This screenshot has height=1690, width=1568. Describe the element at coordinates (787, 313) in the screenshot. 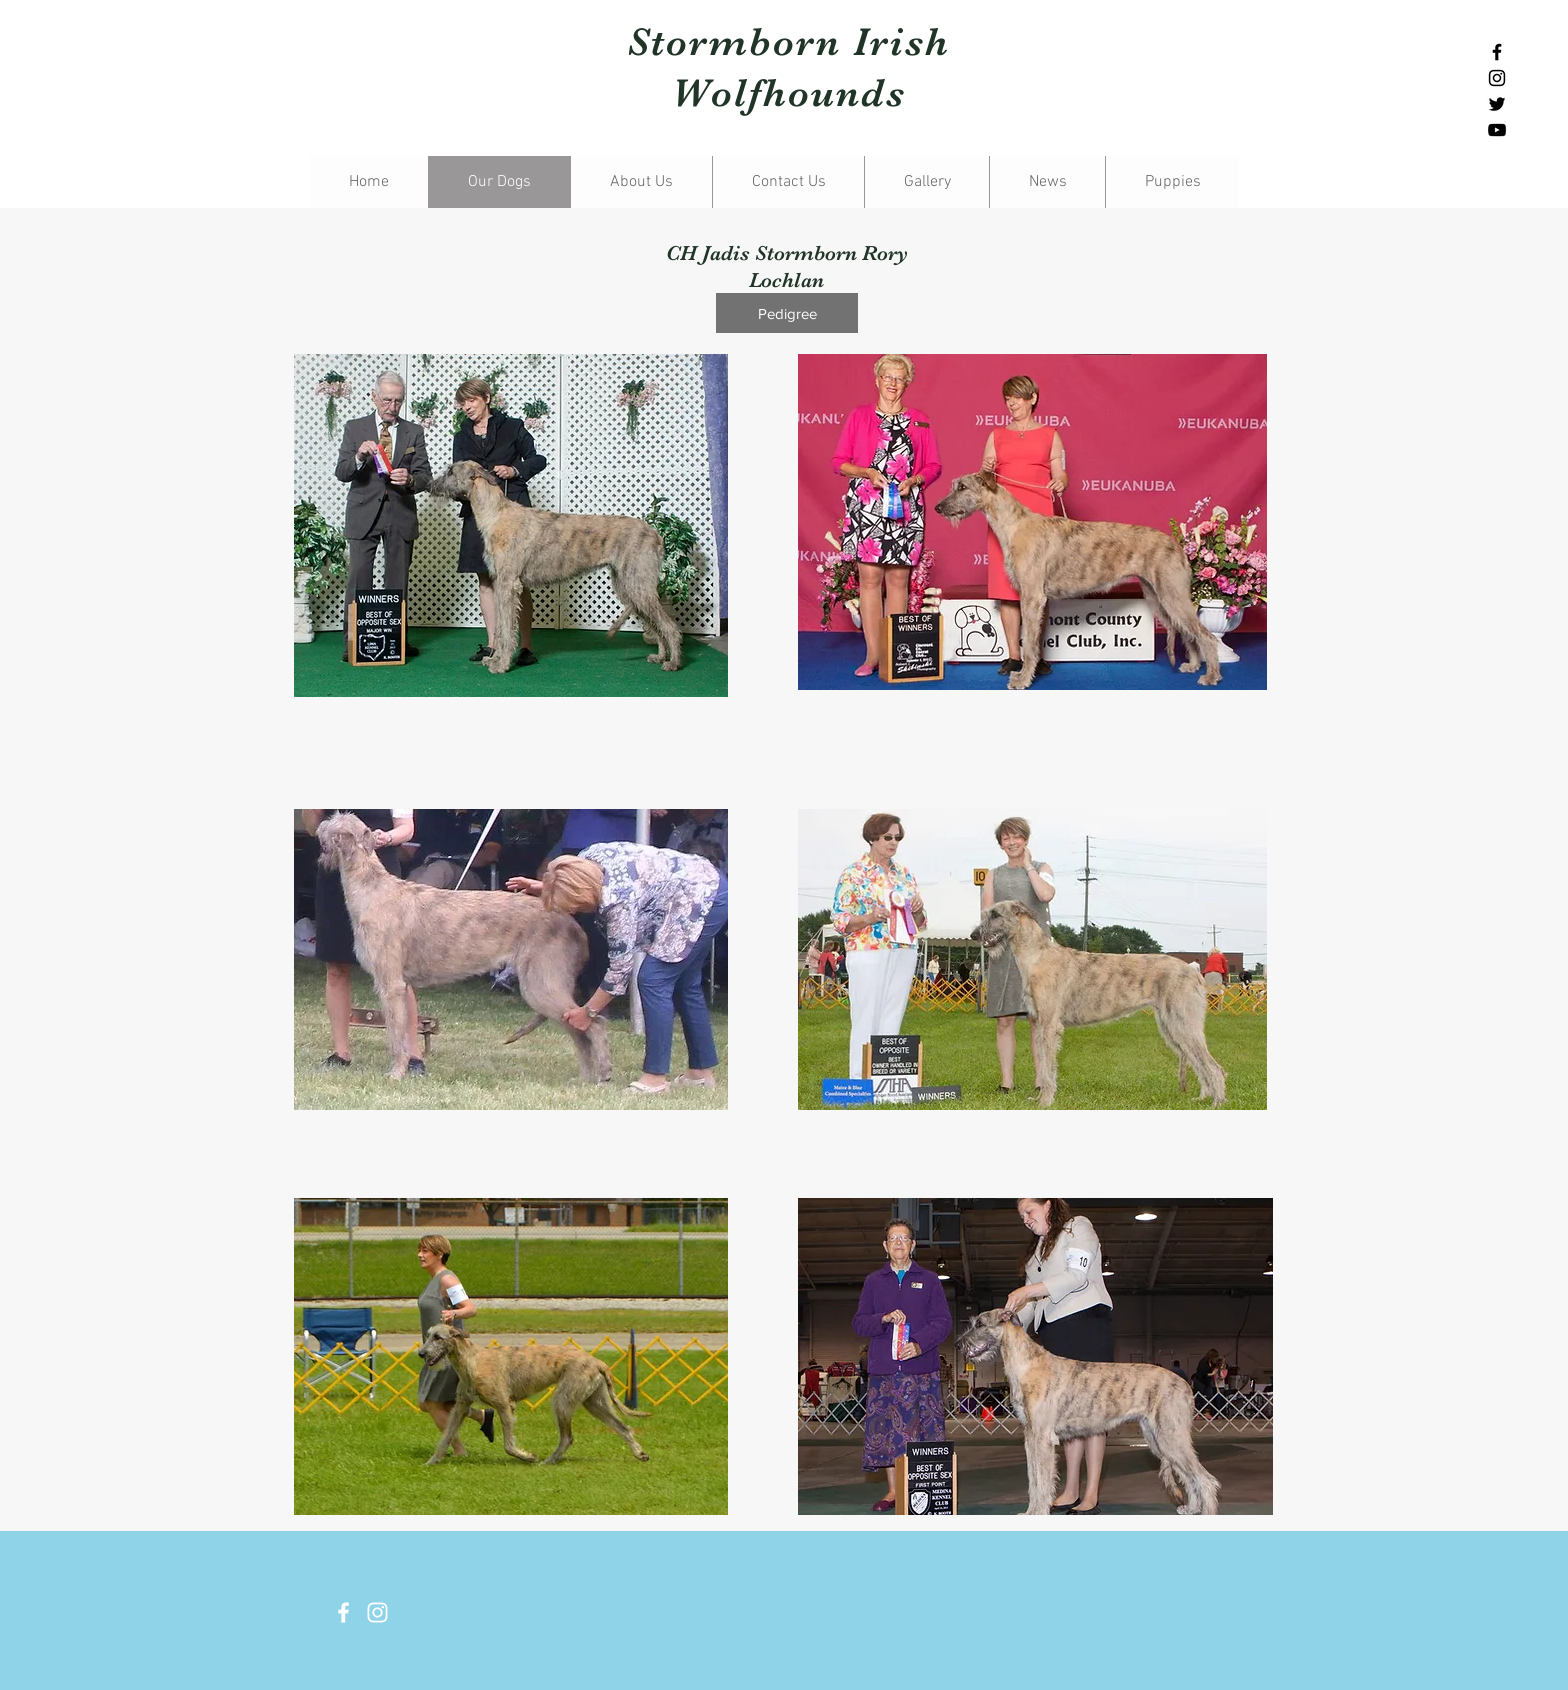

I see `[Pedigree]` at that location.